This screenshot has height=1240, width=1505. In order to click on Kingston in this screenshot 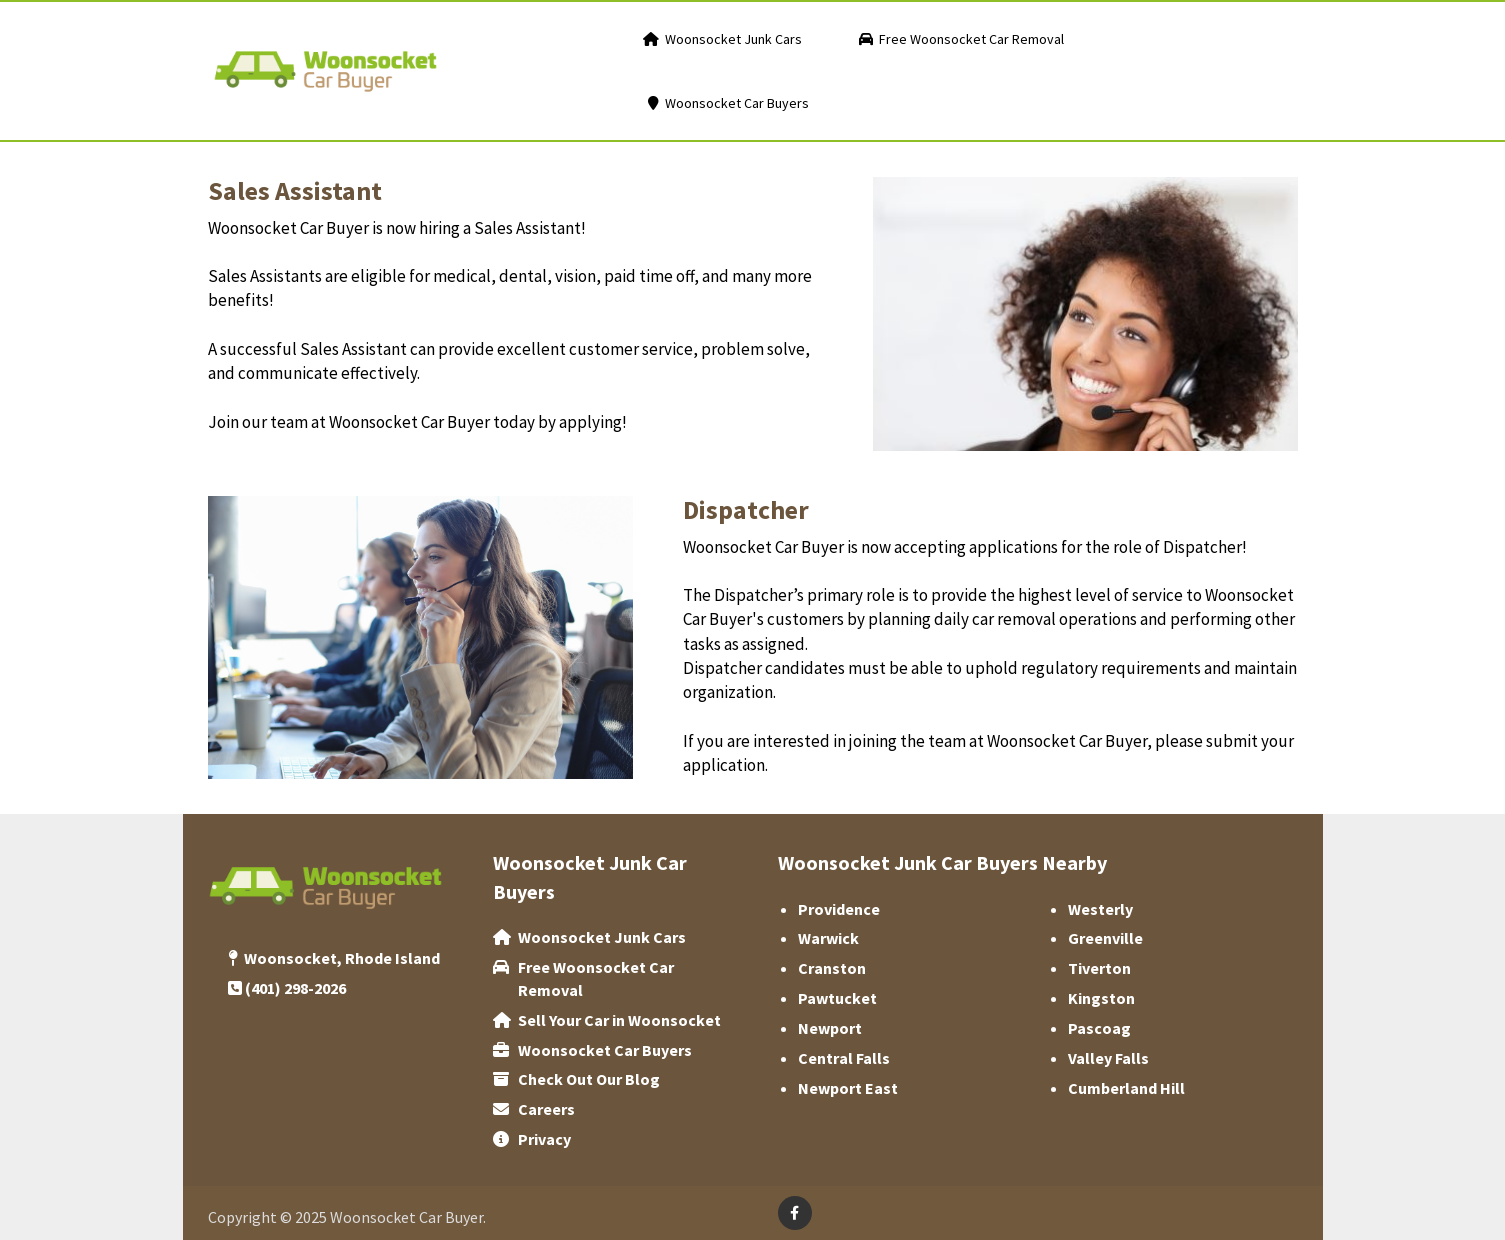, I will do `click(1101, 998)`.